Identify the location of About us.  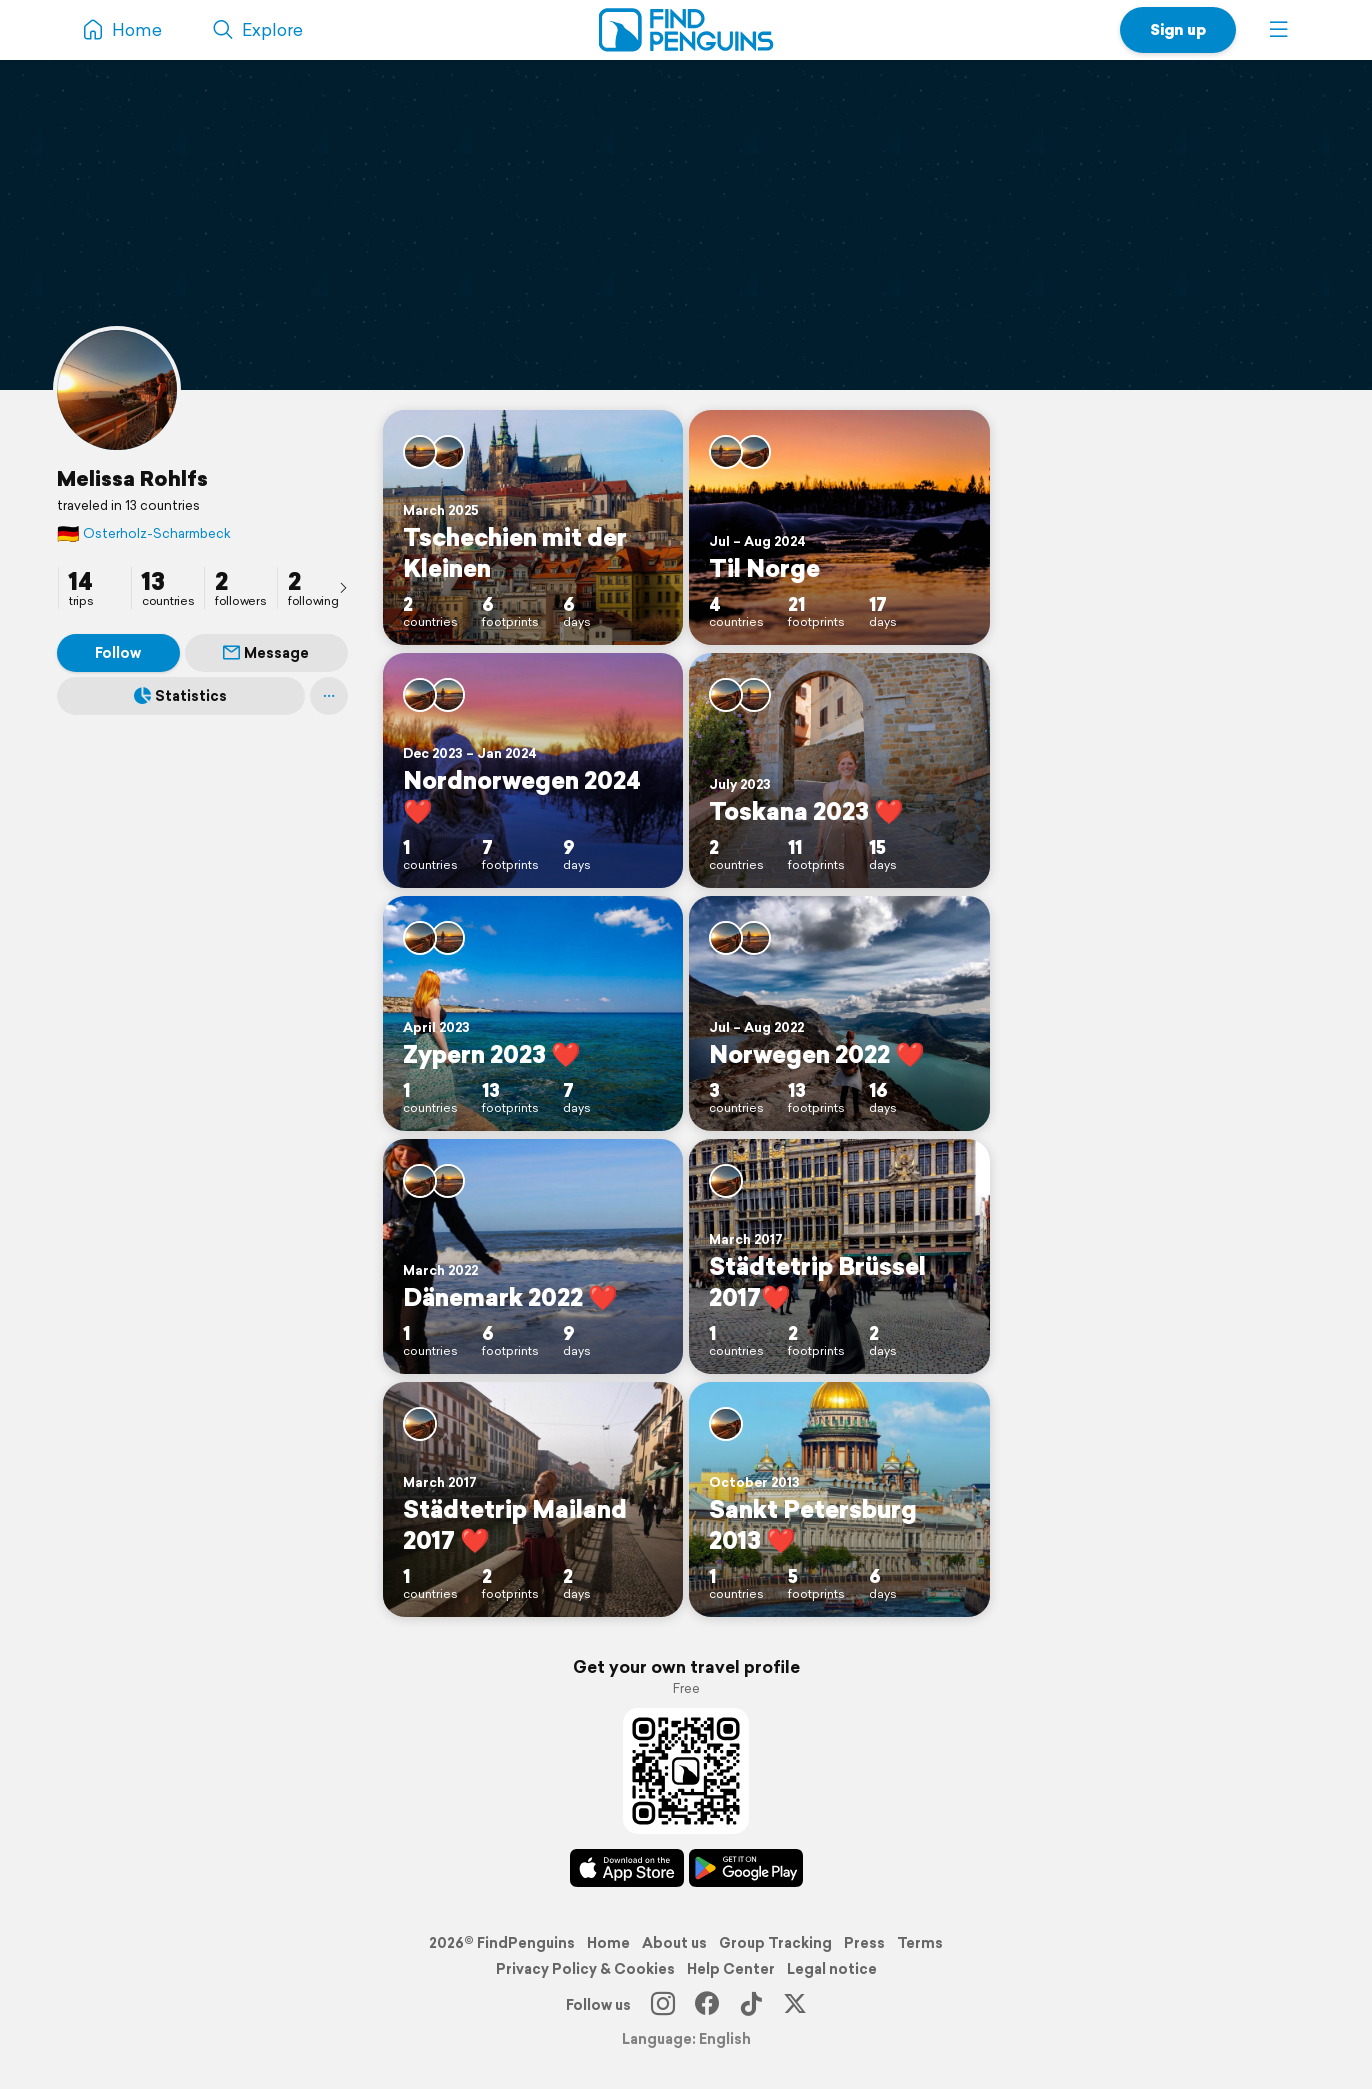
(674, 1943).